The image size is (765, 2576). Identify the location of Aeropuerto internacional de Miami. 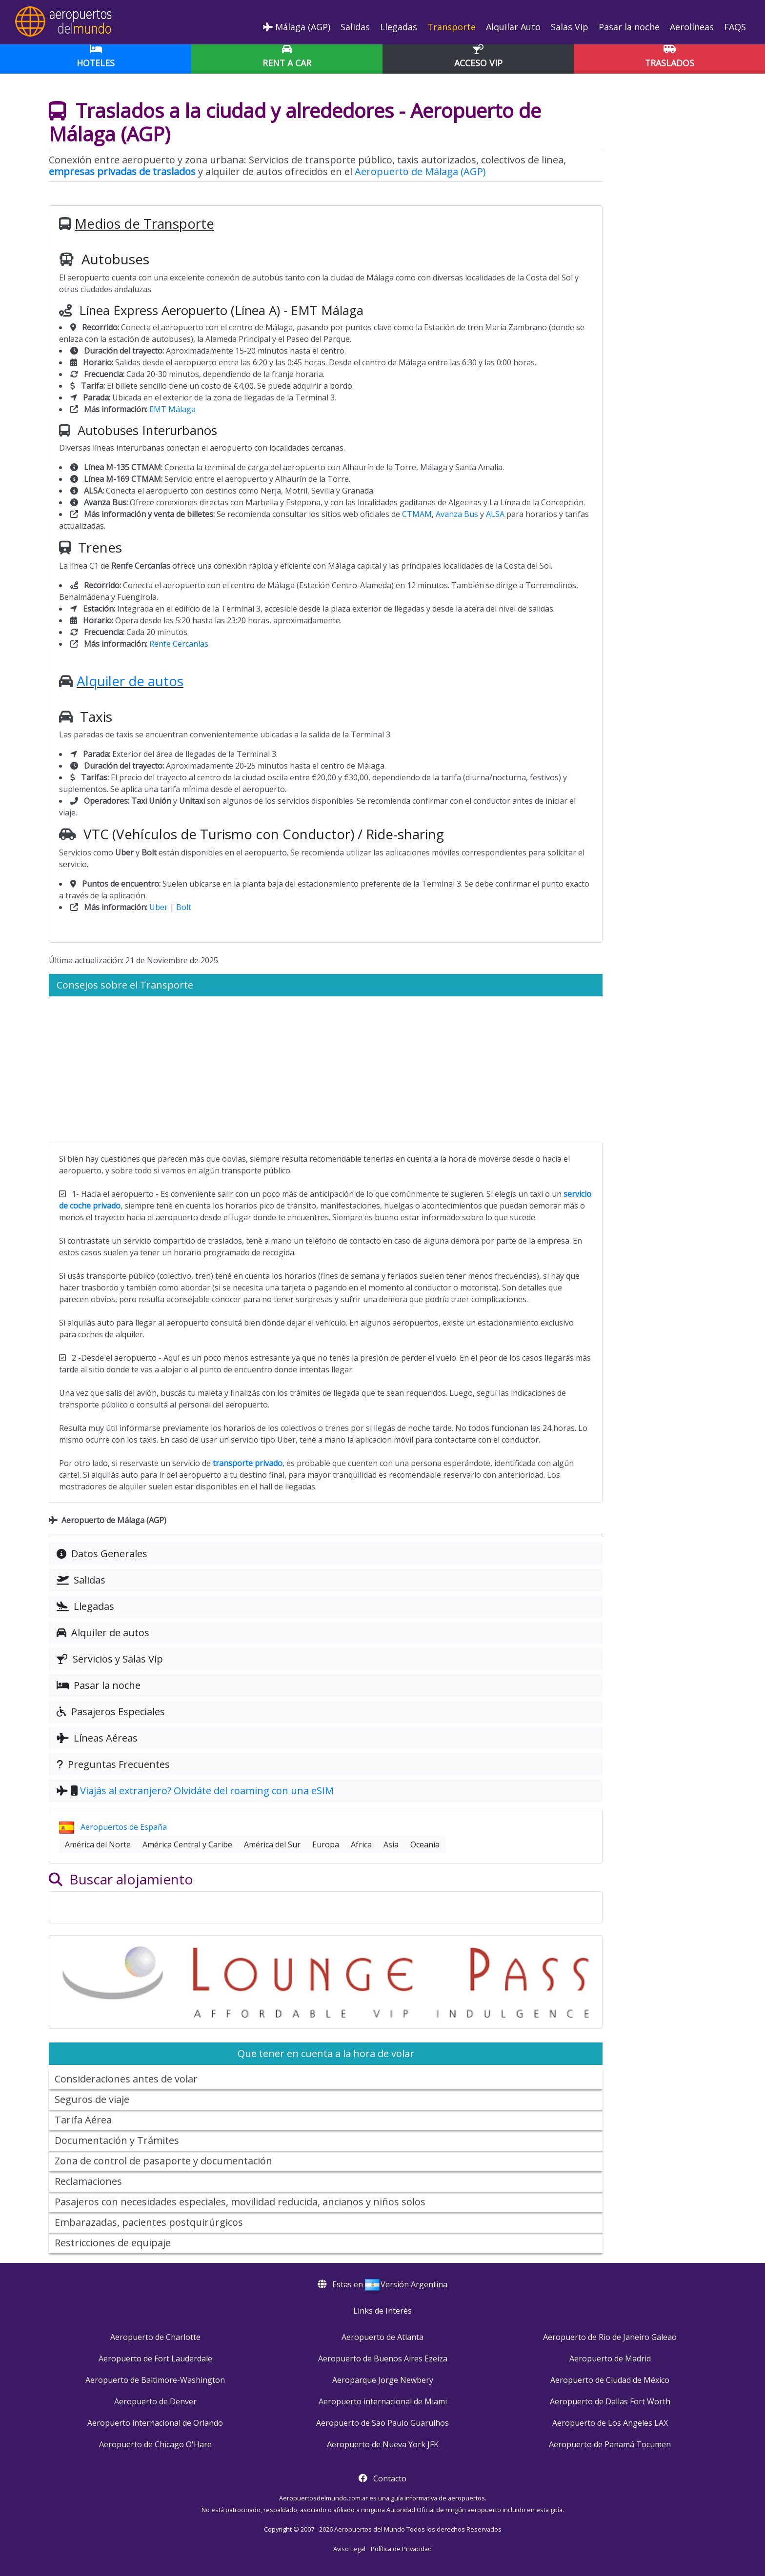
(383, 2401).